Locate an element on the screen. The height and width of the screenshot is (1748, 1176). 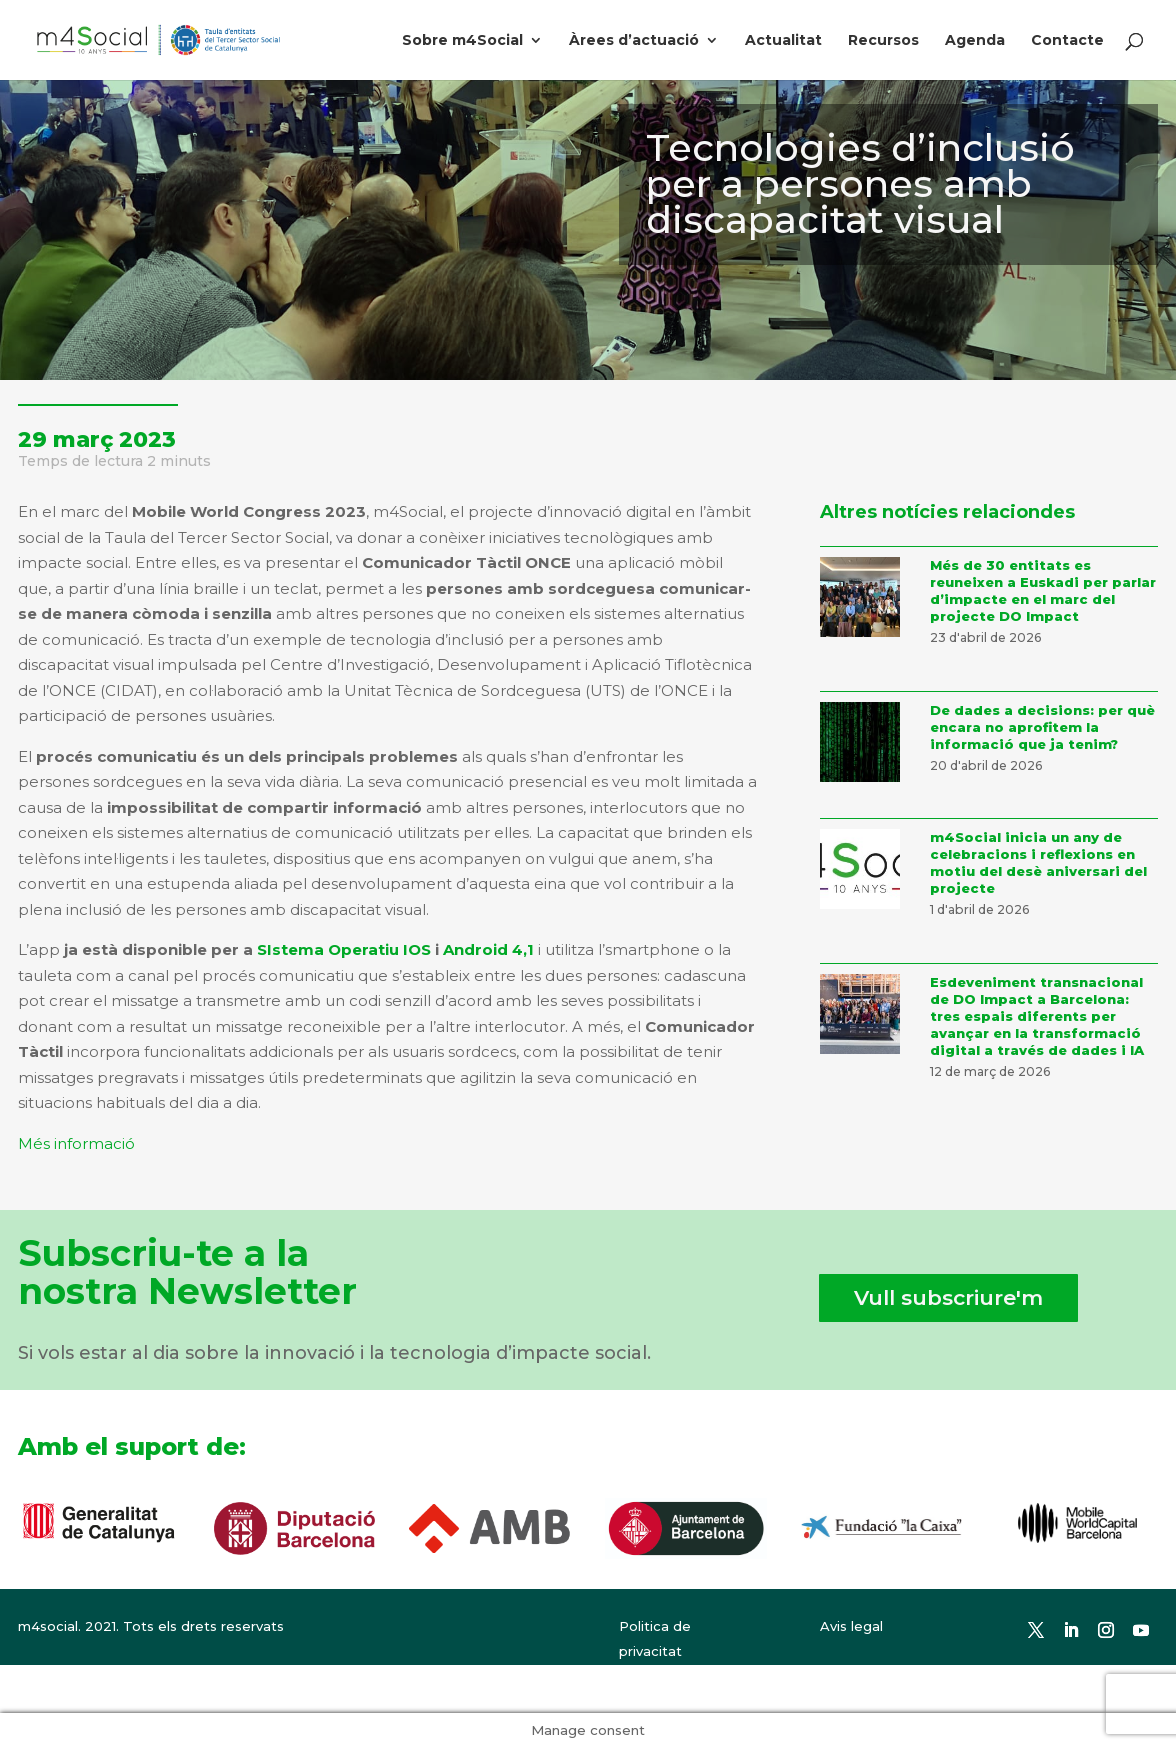
Més de 30 entitats es reuneixen a Euskadi per parlar d’impacte en el marc del projecte DO Impact is located at coordinates (1043, 590).